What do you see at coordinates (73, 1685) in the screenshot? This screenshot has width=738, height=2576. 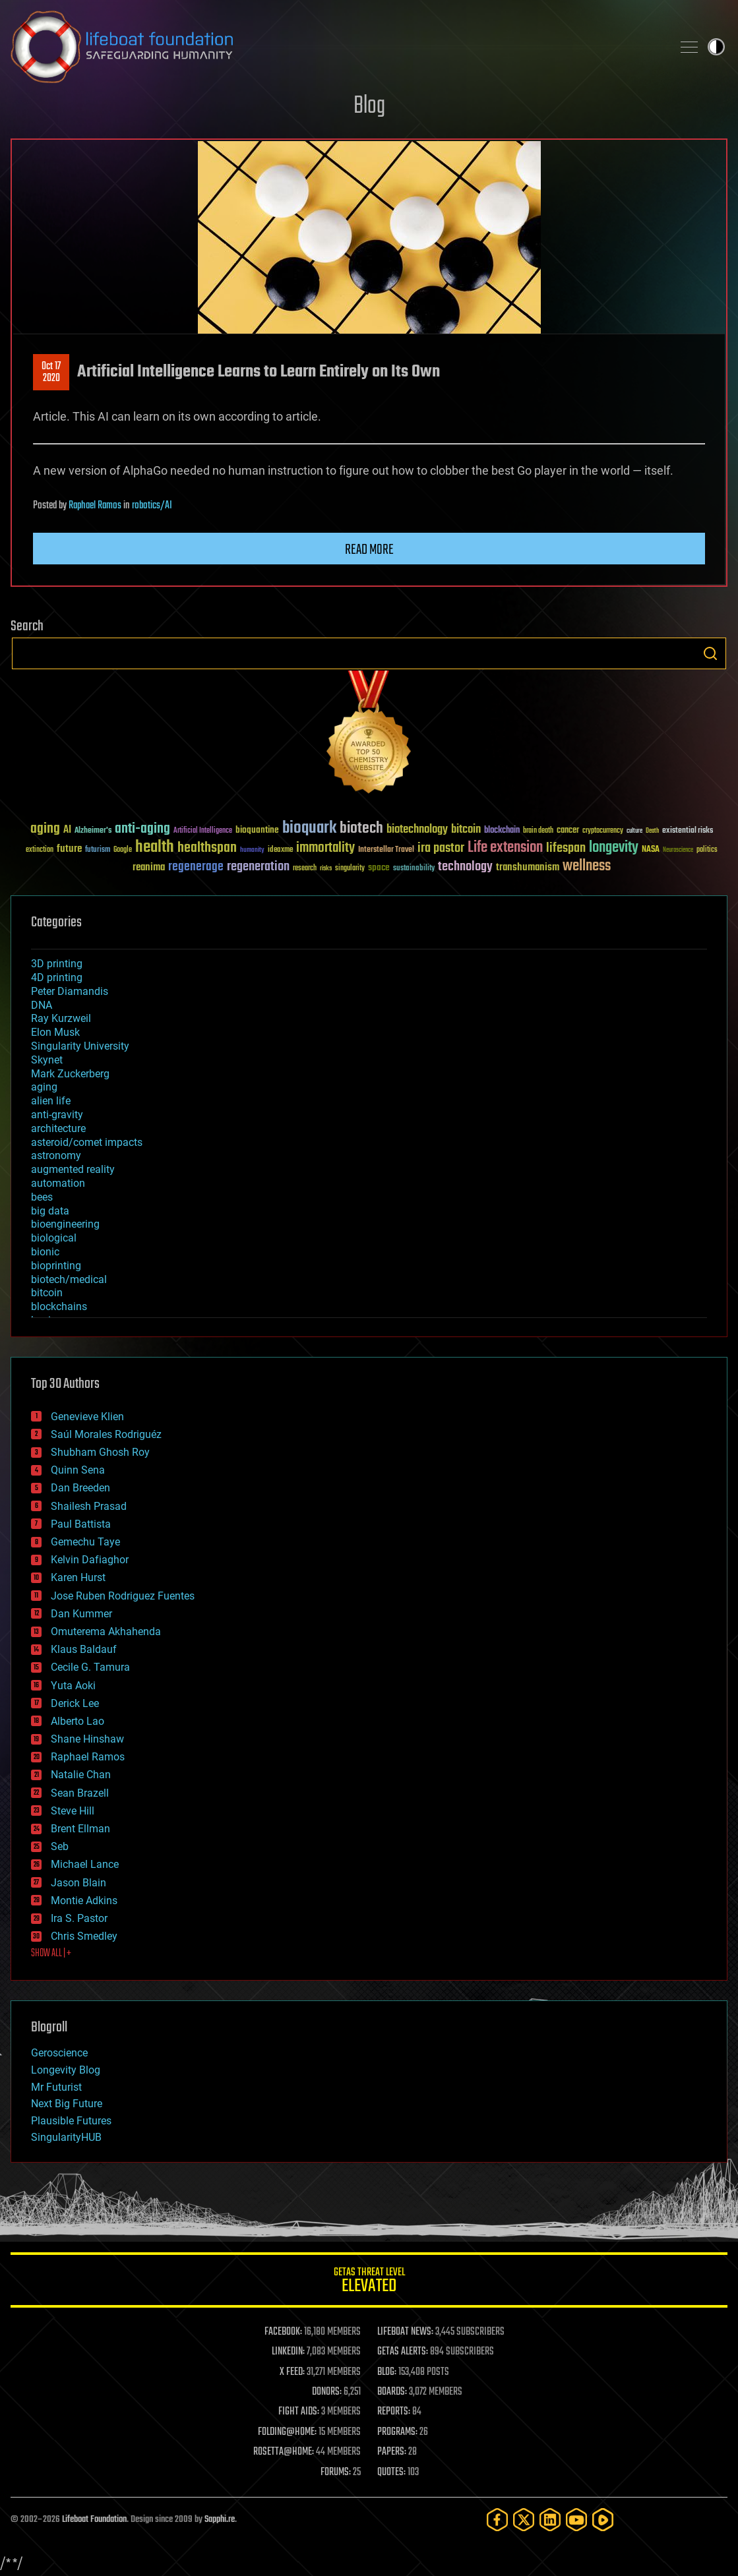 I see `Yuta Aoki` at bounding box center [73, 1685].